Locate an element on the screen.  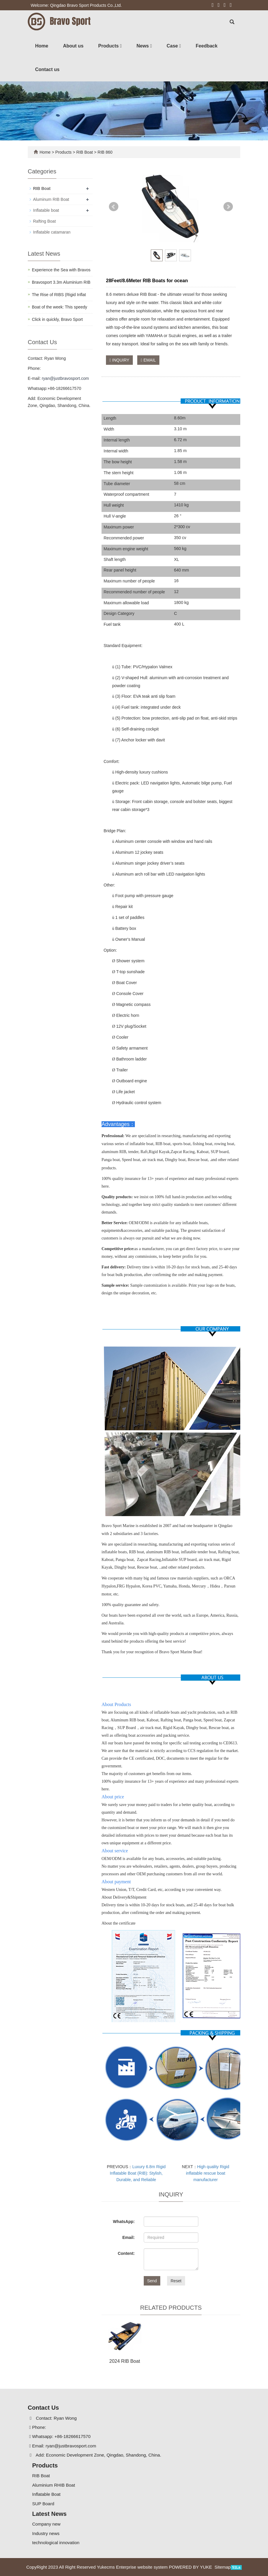
Latest News is located at coordinates (49, 2514).